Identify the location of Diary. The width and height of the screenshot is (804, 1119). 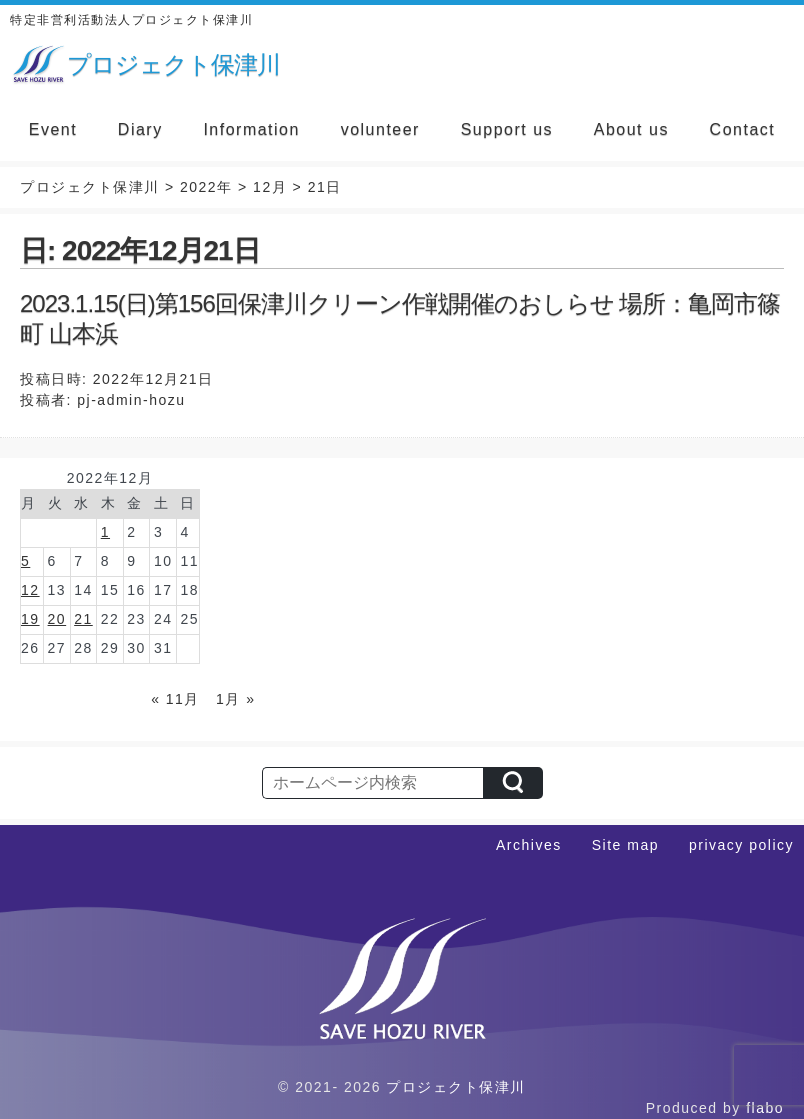
(140, 129).